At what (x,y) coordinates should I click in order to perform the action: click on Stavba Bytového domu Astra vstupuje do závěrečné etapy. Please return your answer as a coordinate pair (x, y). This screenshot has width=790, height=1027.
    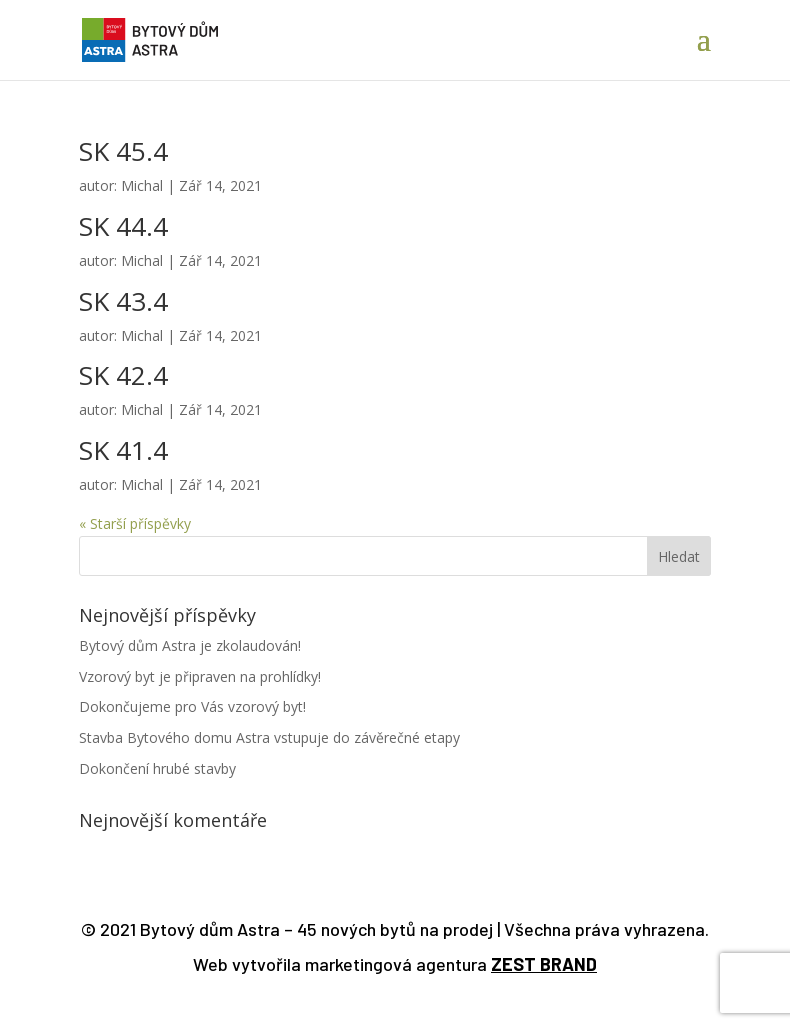
    Looking at the image, I should click on (269, 737).